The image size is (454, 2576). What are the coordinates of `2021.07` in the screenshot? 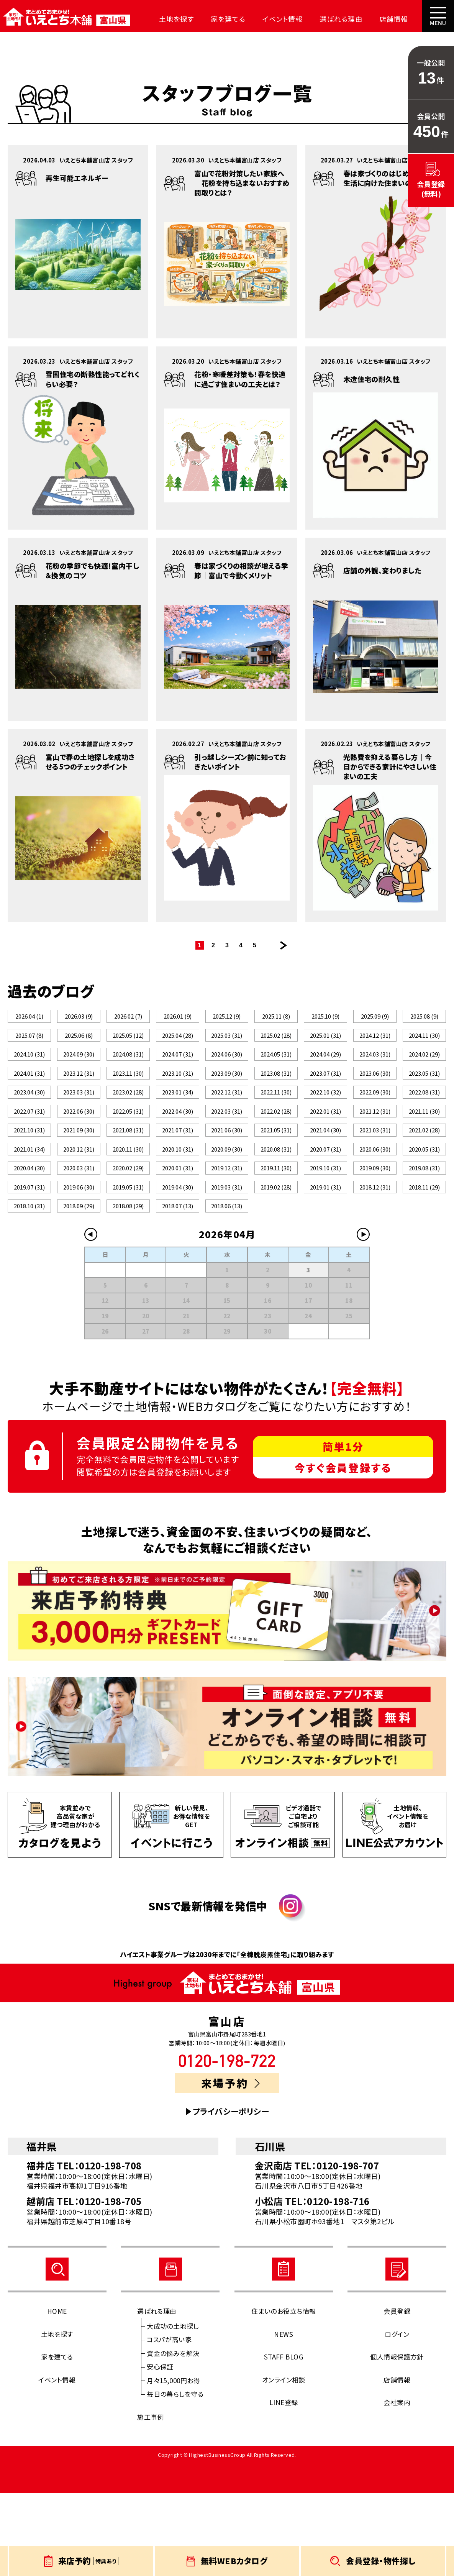 It's located at (177, 1176).